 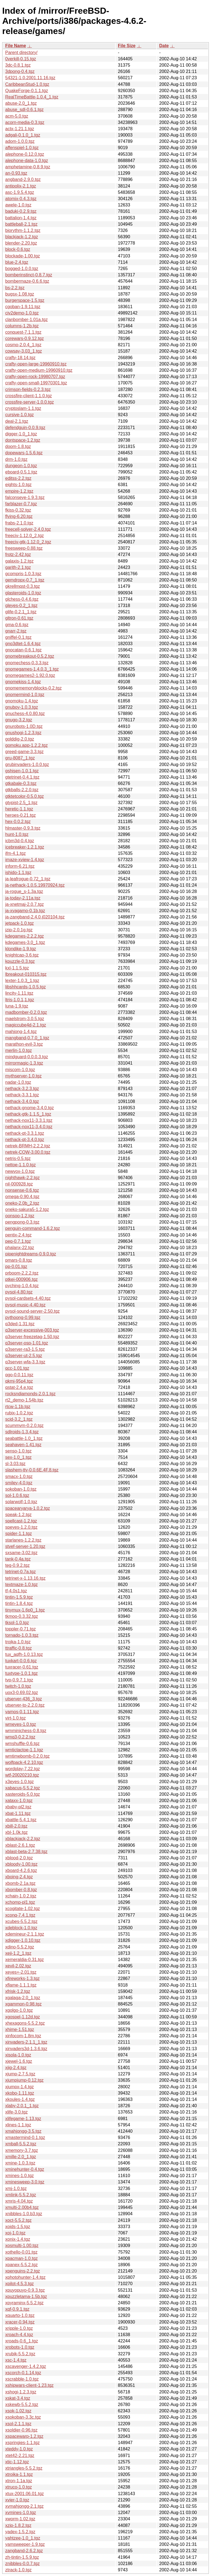 I want to click on cryptoslam-1.1.tgz, so click(x=23, y=408).